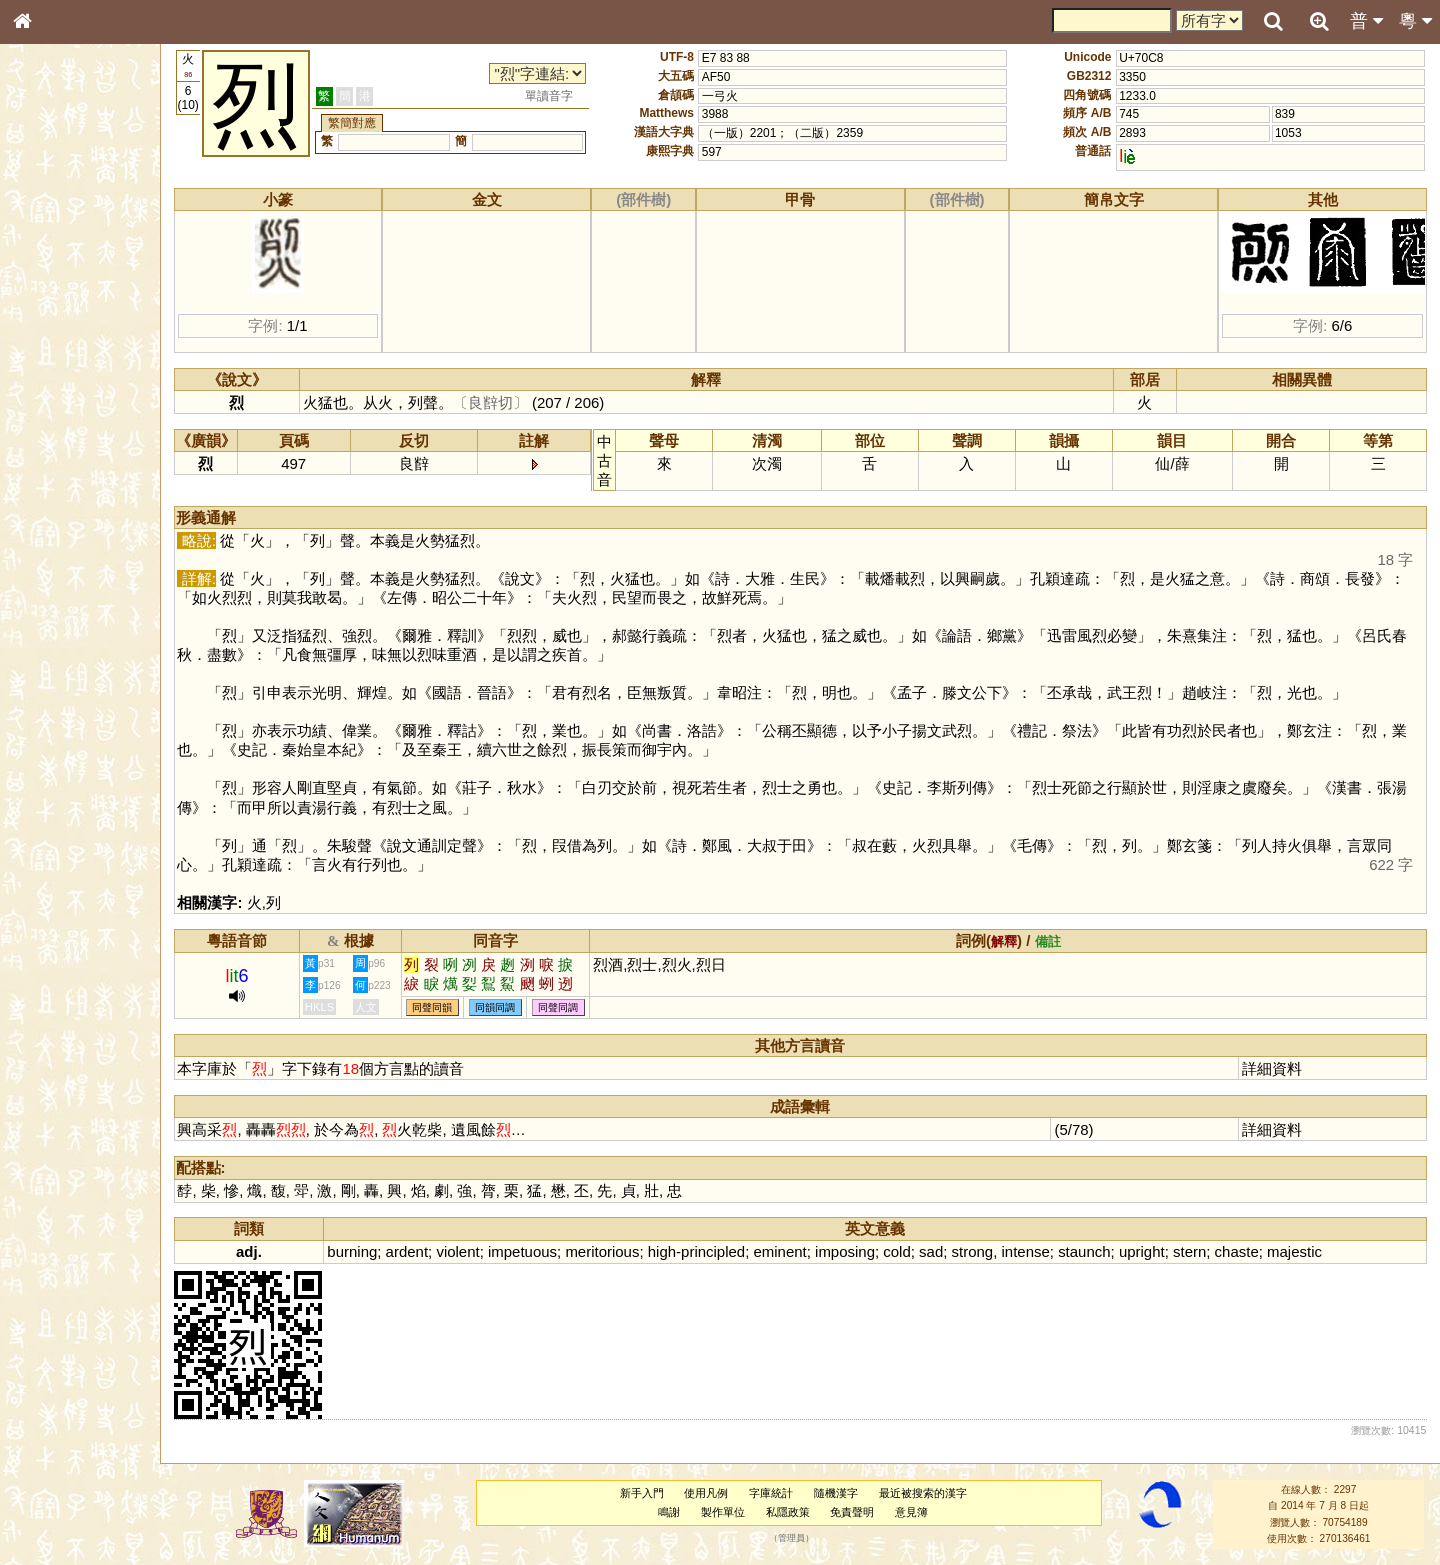 This screenshot has width=1440, height=1565. I want to click on 私隱政策, so click(793, 1512).